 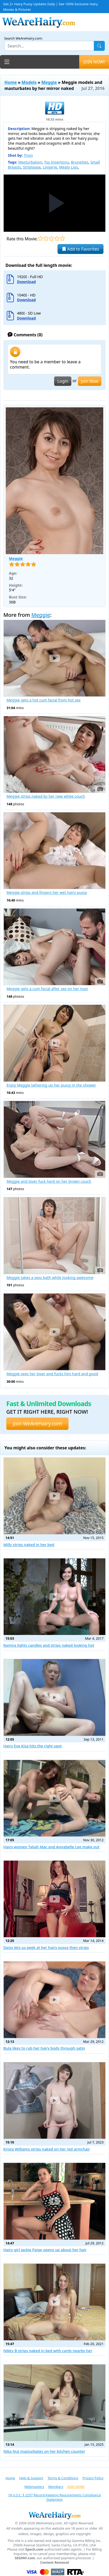 What do you see at coordinates (62, 381) in the screenshot?
I see `Login` at bounding box center [62, 381].